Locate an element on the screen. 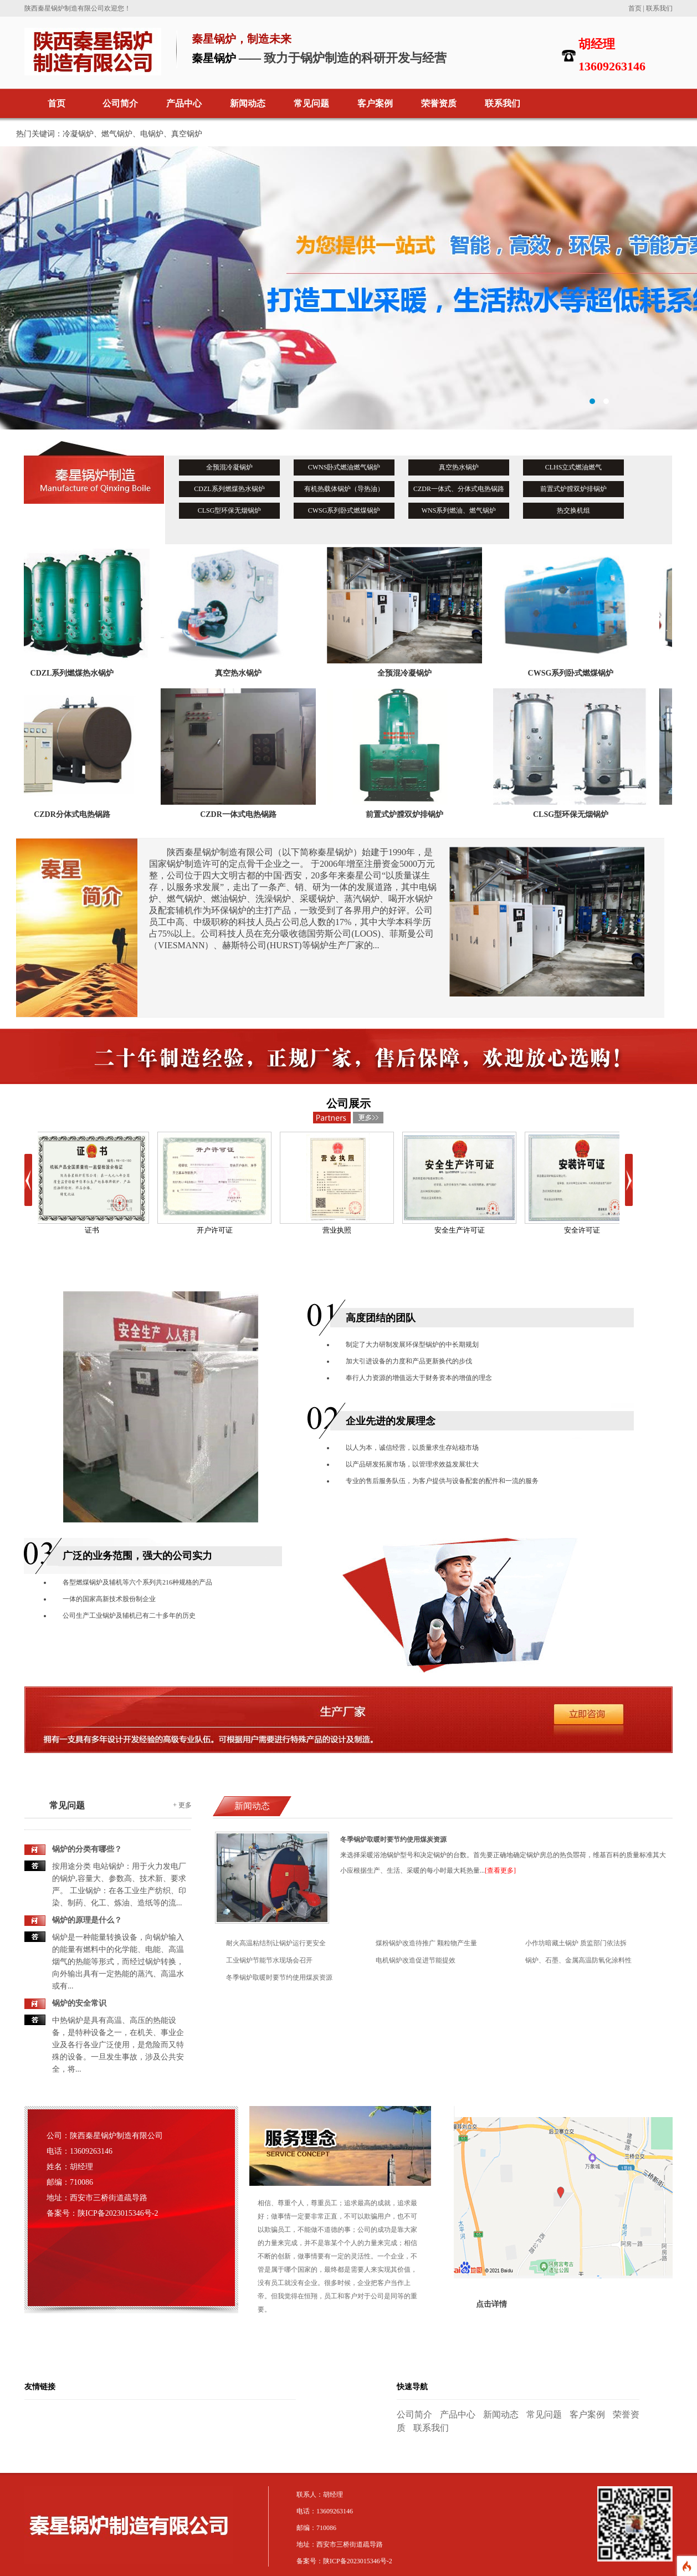 This screenshot has height=2576, width=697. 安全生产许可证 is located at coordinates (459, 1183).